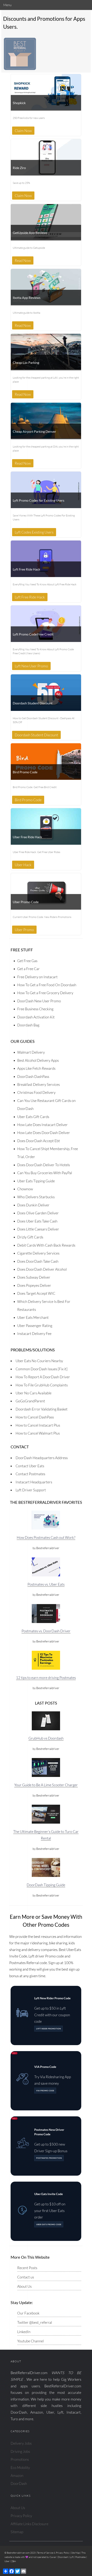 This screenshot has height=2576, width=92. What do you see at coordinates (25, 2277) in the screenshot?
I see `Contact us` at bounding box center [25, 2277].